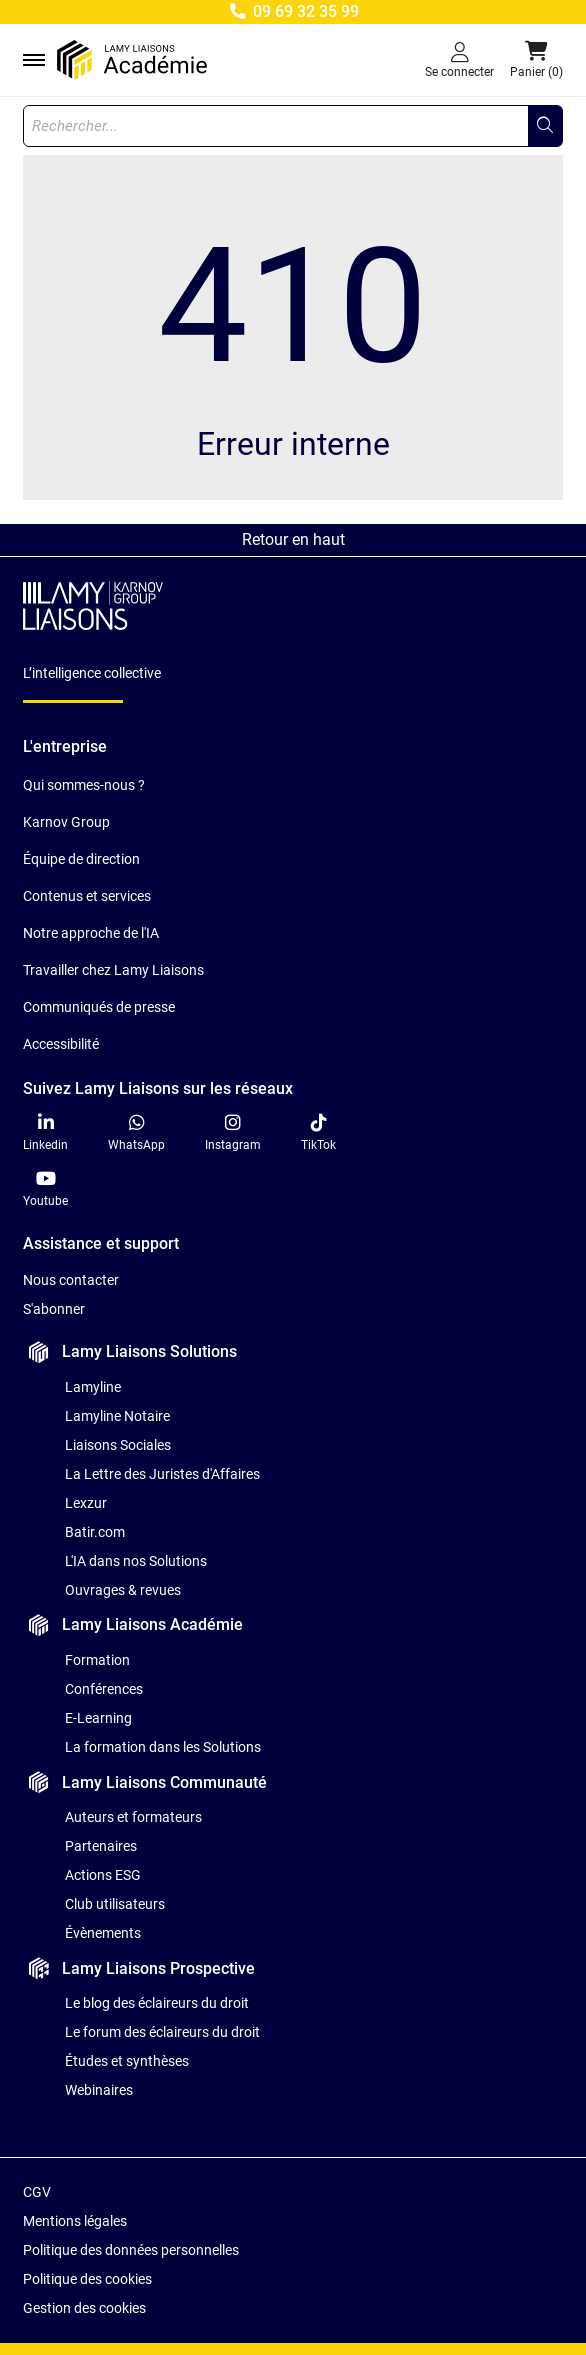 This screenshot has width=586, height=2355. I want to click on Lamyline Notaire, so click(117, 1416).